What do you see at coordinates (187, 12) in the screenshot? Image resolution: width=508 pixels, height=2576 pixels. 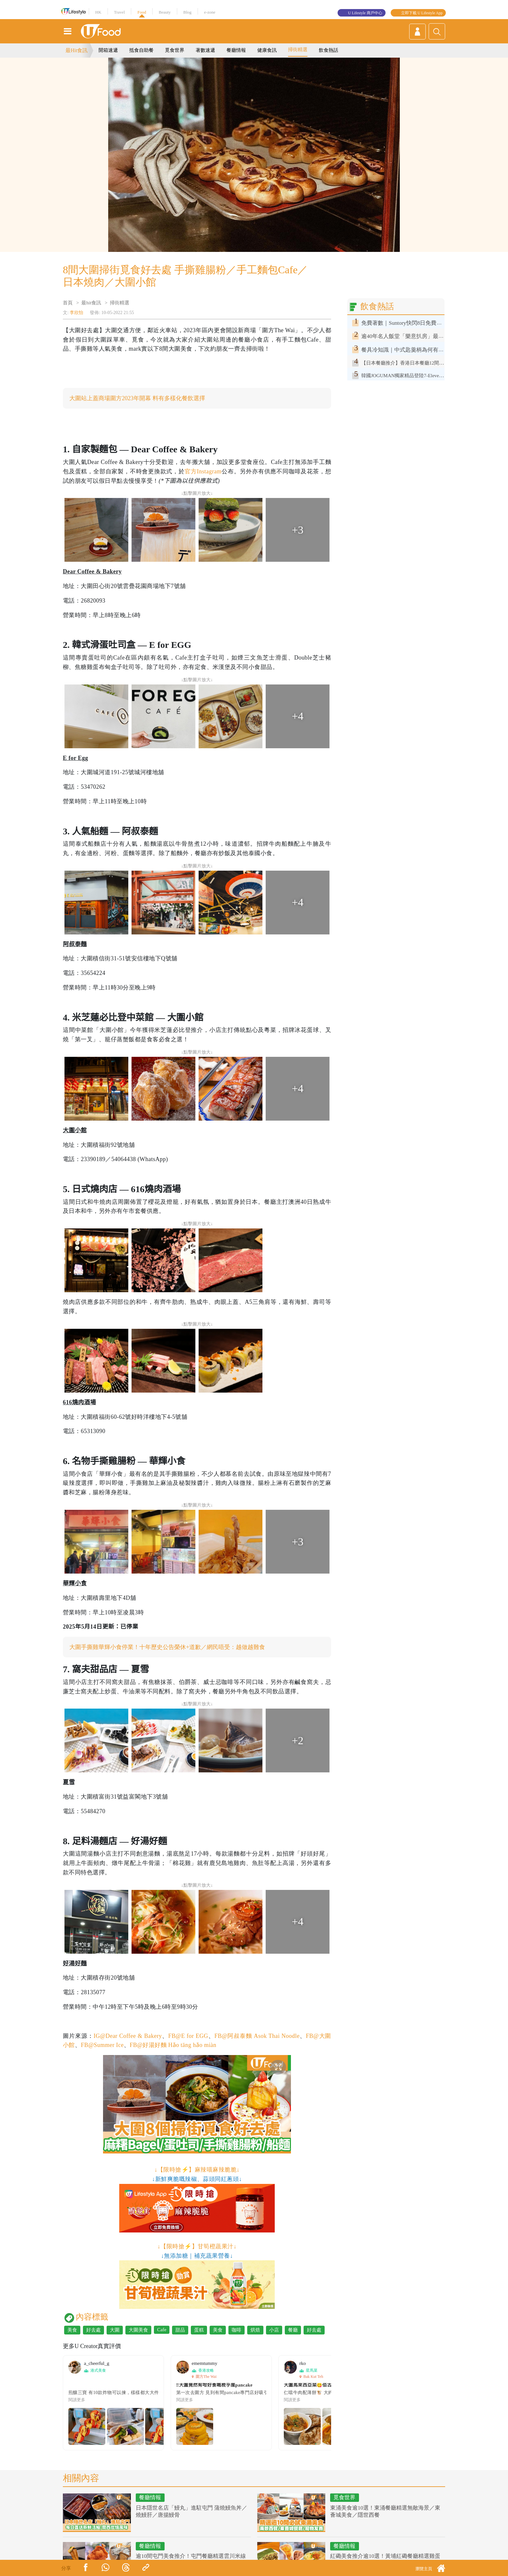 I see `Blog` at bounding box center [187, 12].